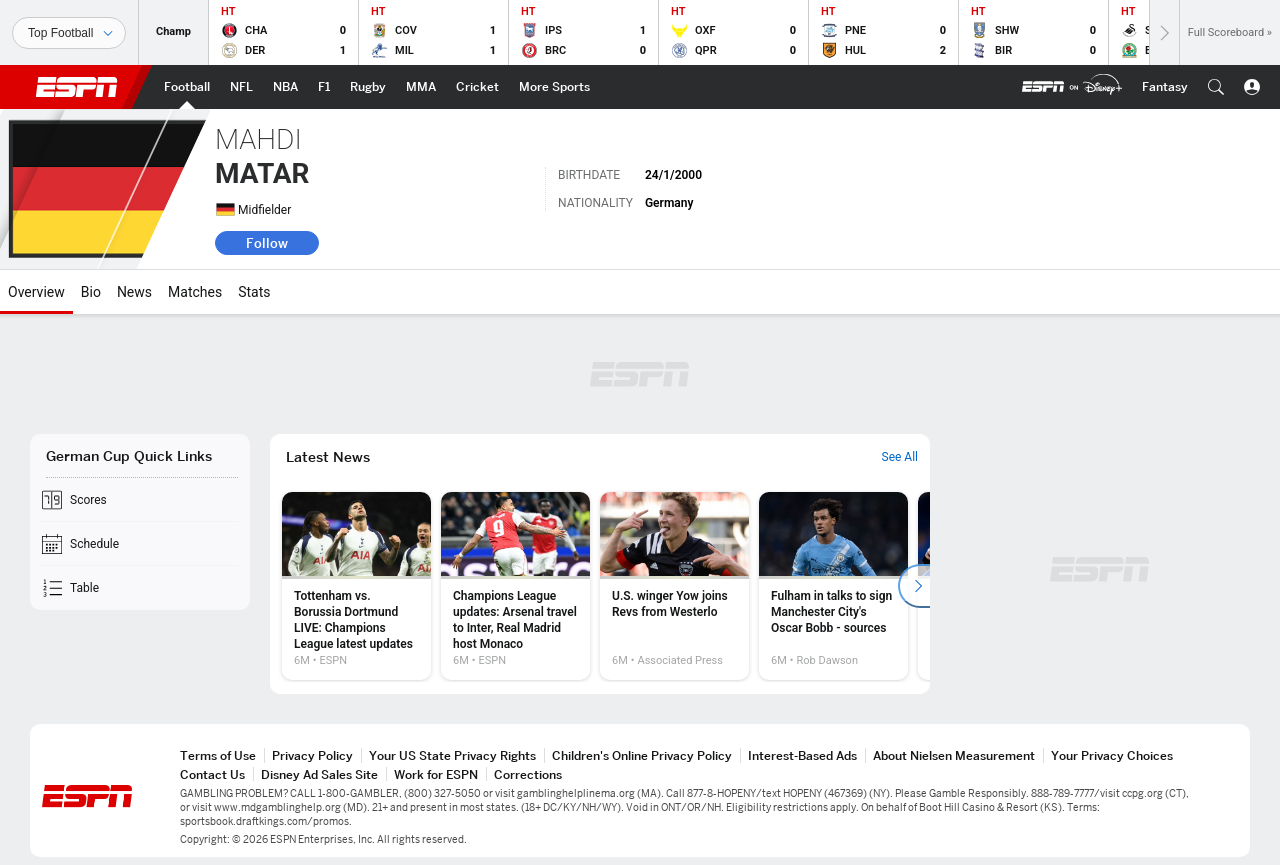 The image size is (1280, 865). Describe the element at coordinates (241, 87) in the screenshot. I see `[ESPN NFL Home Page]` at that location.